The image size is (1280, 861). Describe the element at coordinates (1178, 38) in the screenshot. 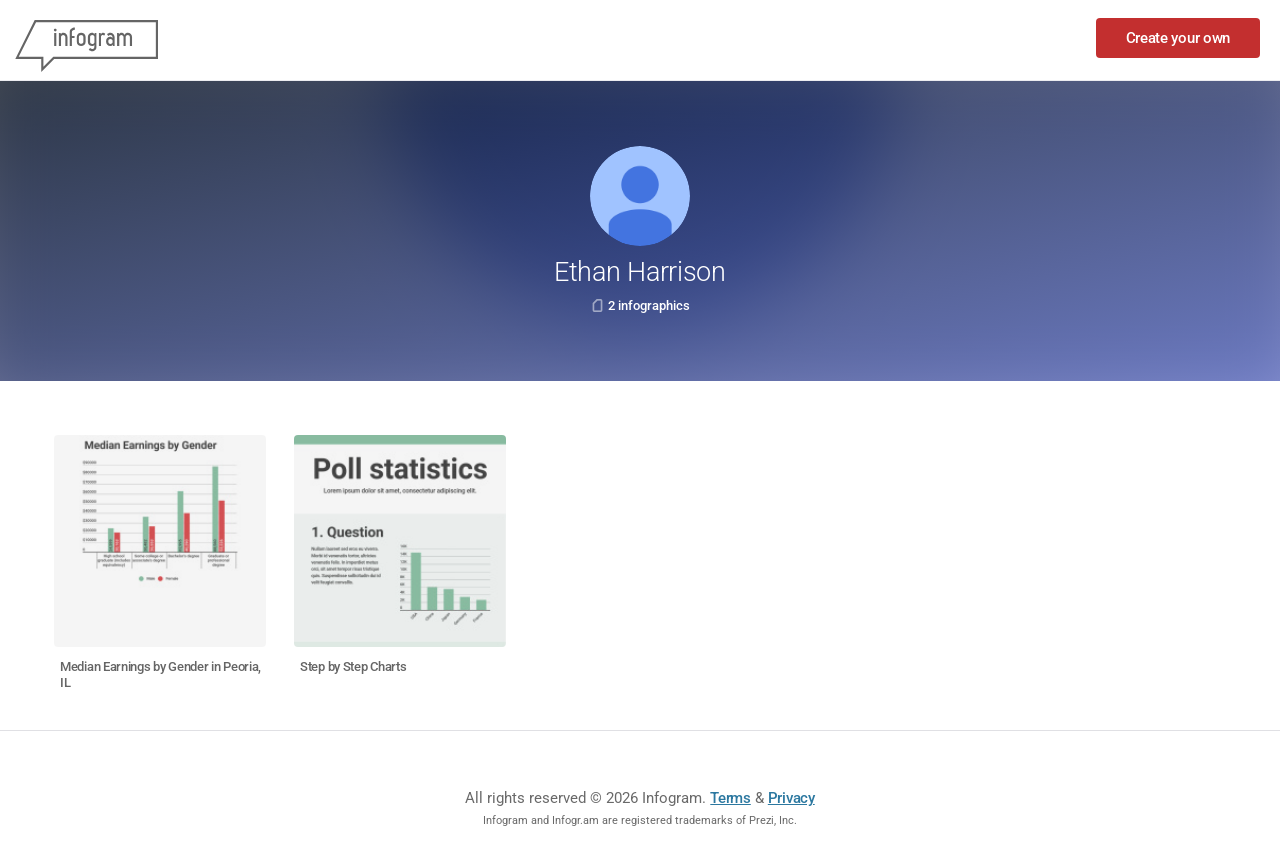

I see `Create your own` at that location.